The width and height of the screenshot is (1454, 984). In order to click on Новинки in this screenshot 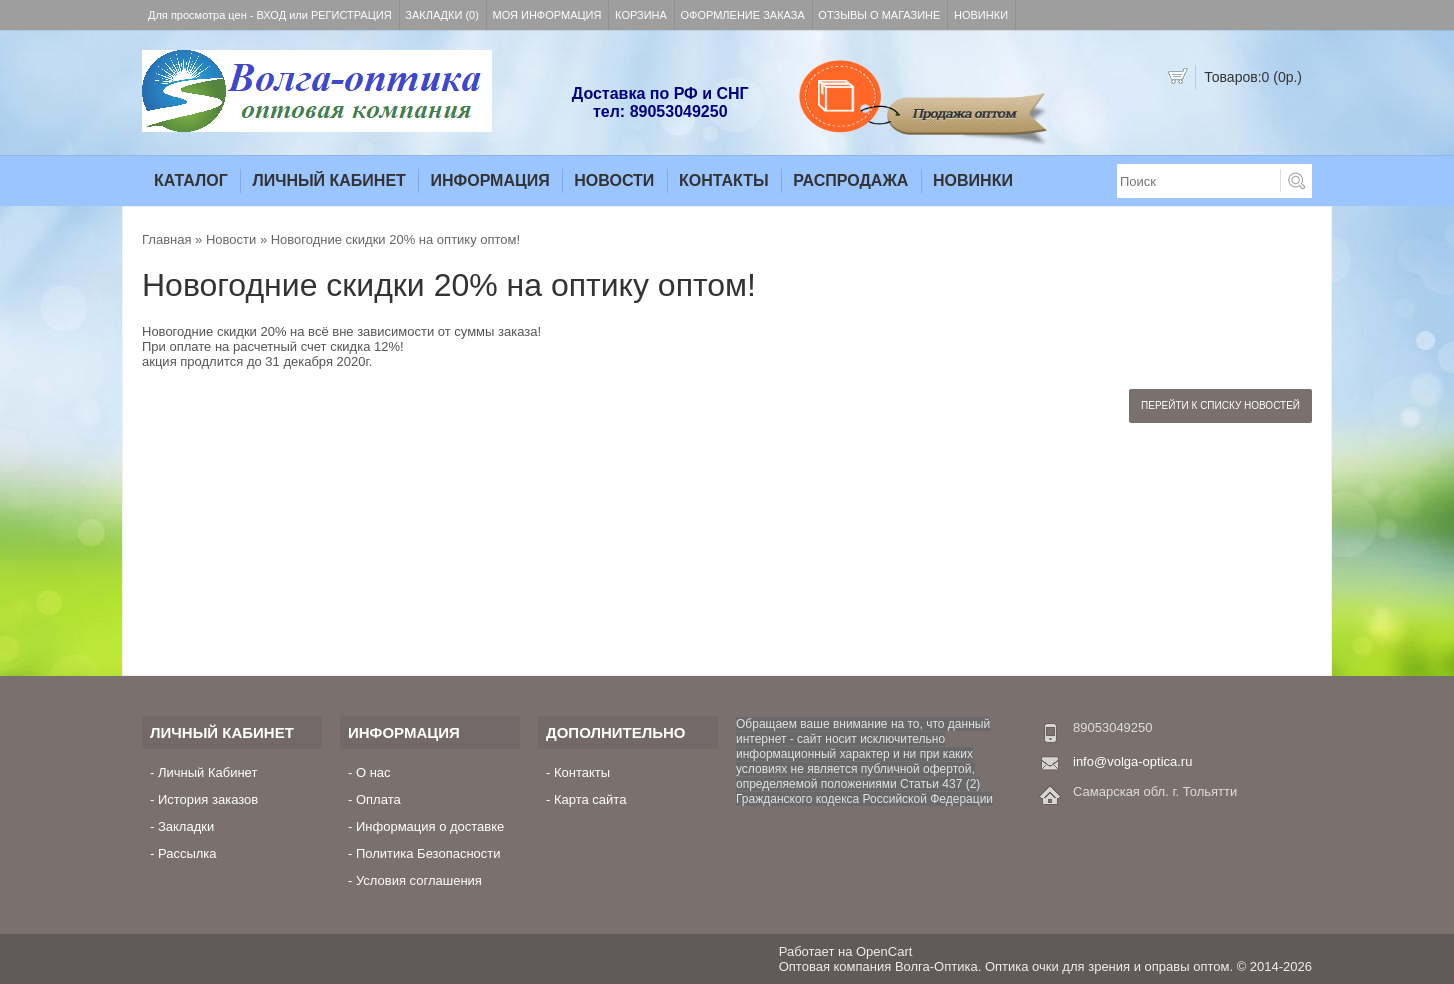, I will do `click(981, 15)`.